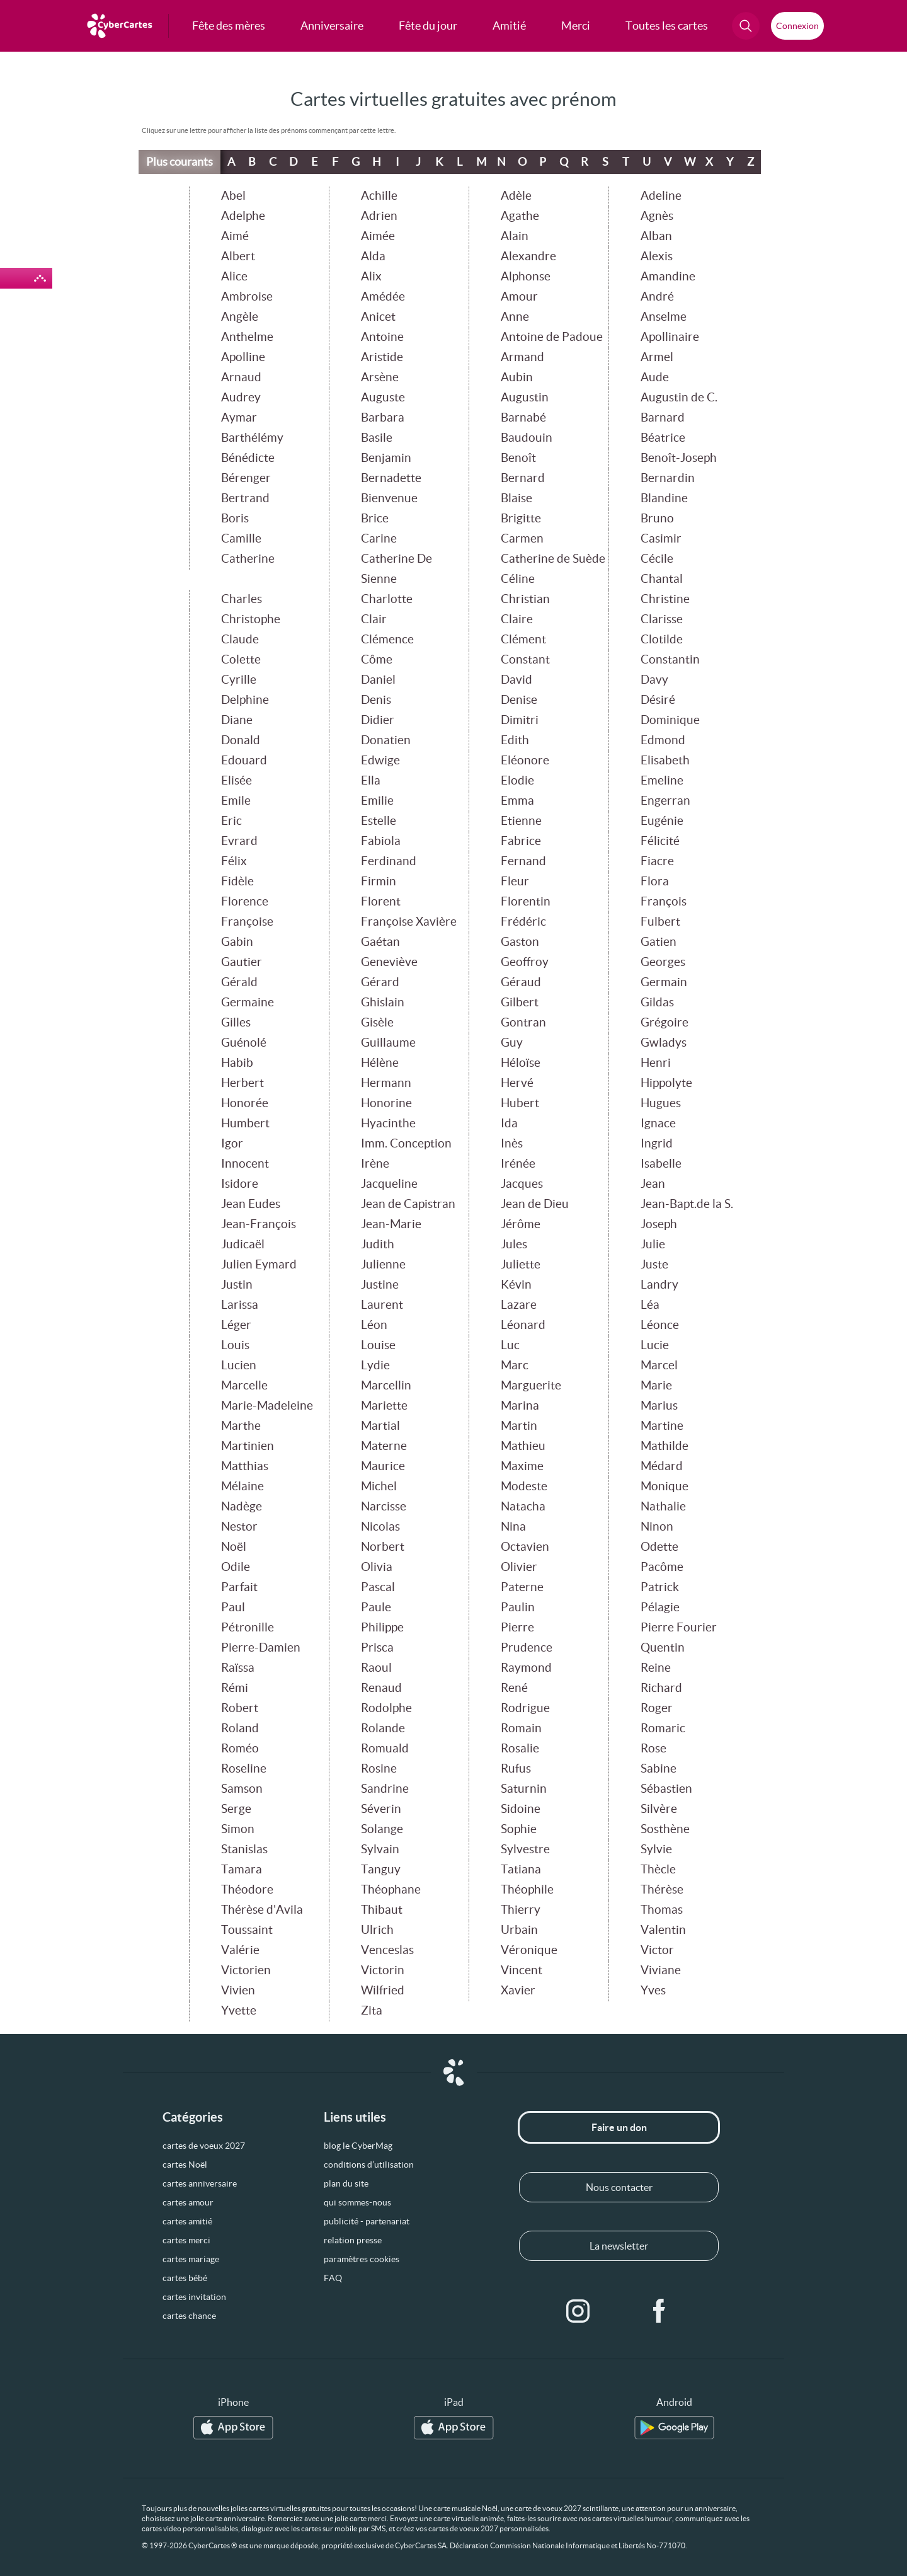 The image size is (907, 2576). Describe the element at coordinates (663, 1647) in the screenshot. I see `Quentin` at that location.